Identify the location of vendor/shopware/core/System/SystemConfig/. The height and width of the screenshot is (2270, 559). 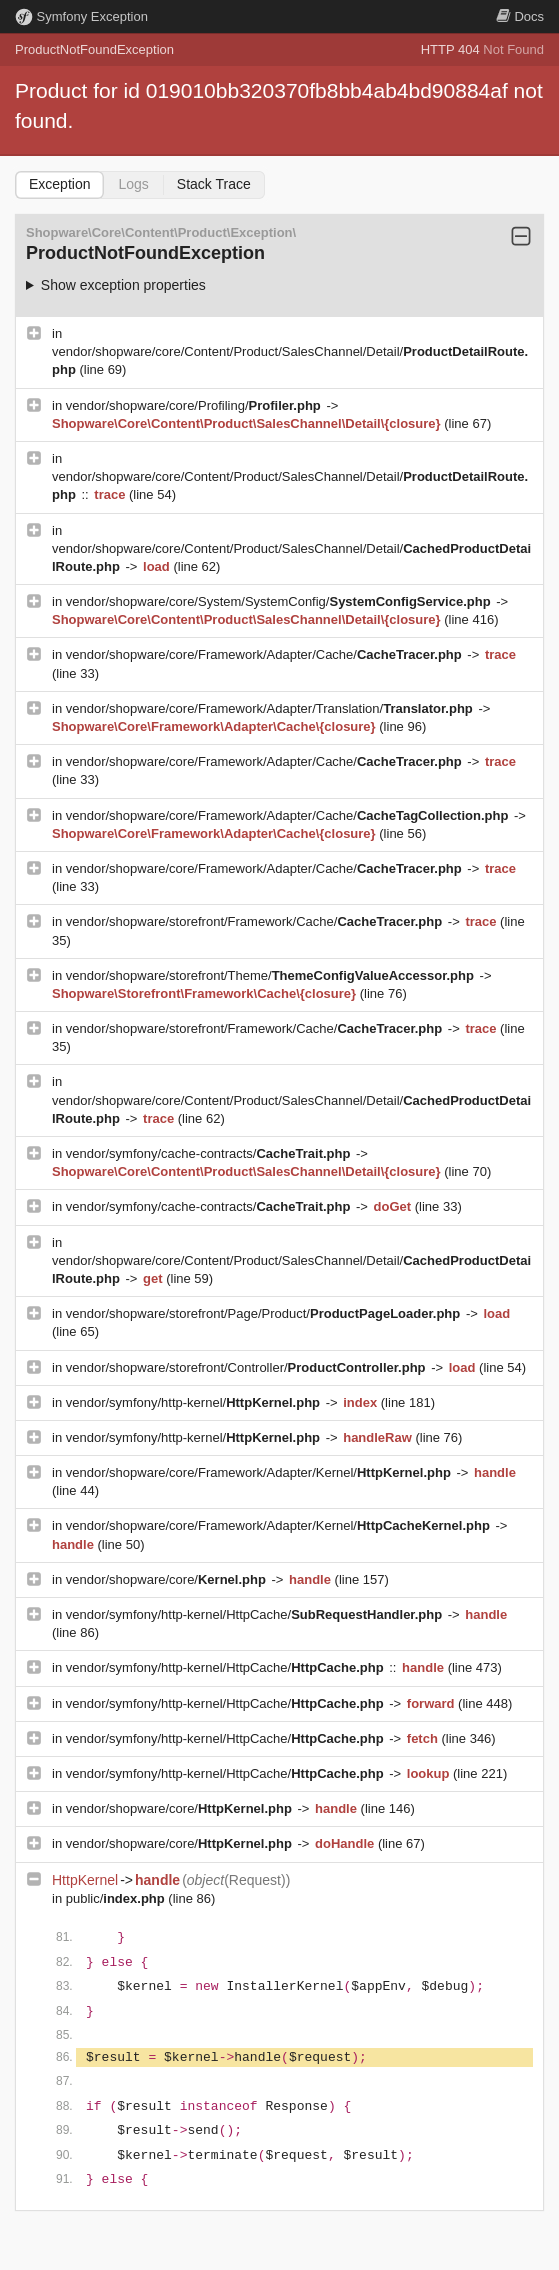
(280, 601).